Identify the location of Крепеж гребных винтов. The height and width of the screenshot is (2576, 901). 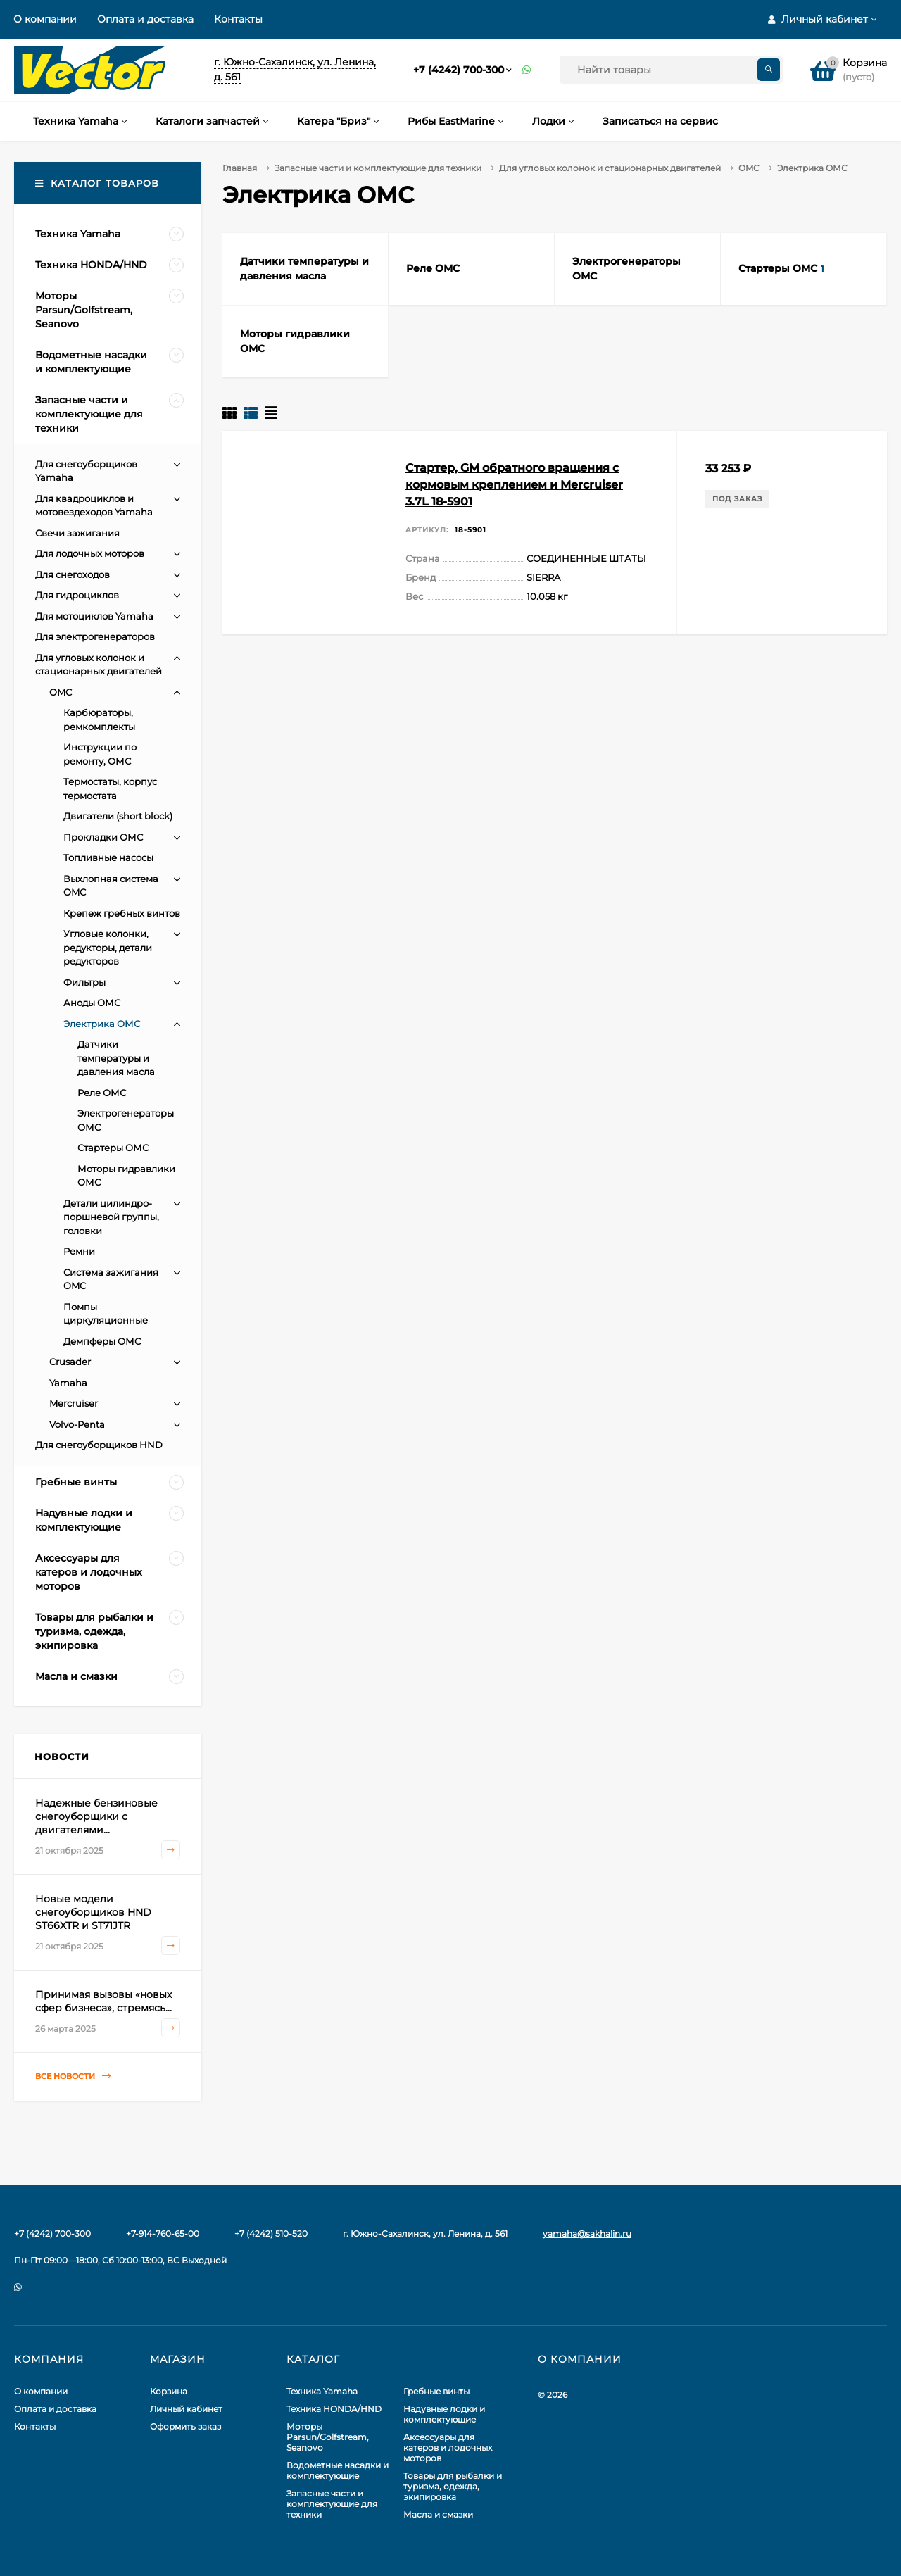
(121, 913).